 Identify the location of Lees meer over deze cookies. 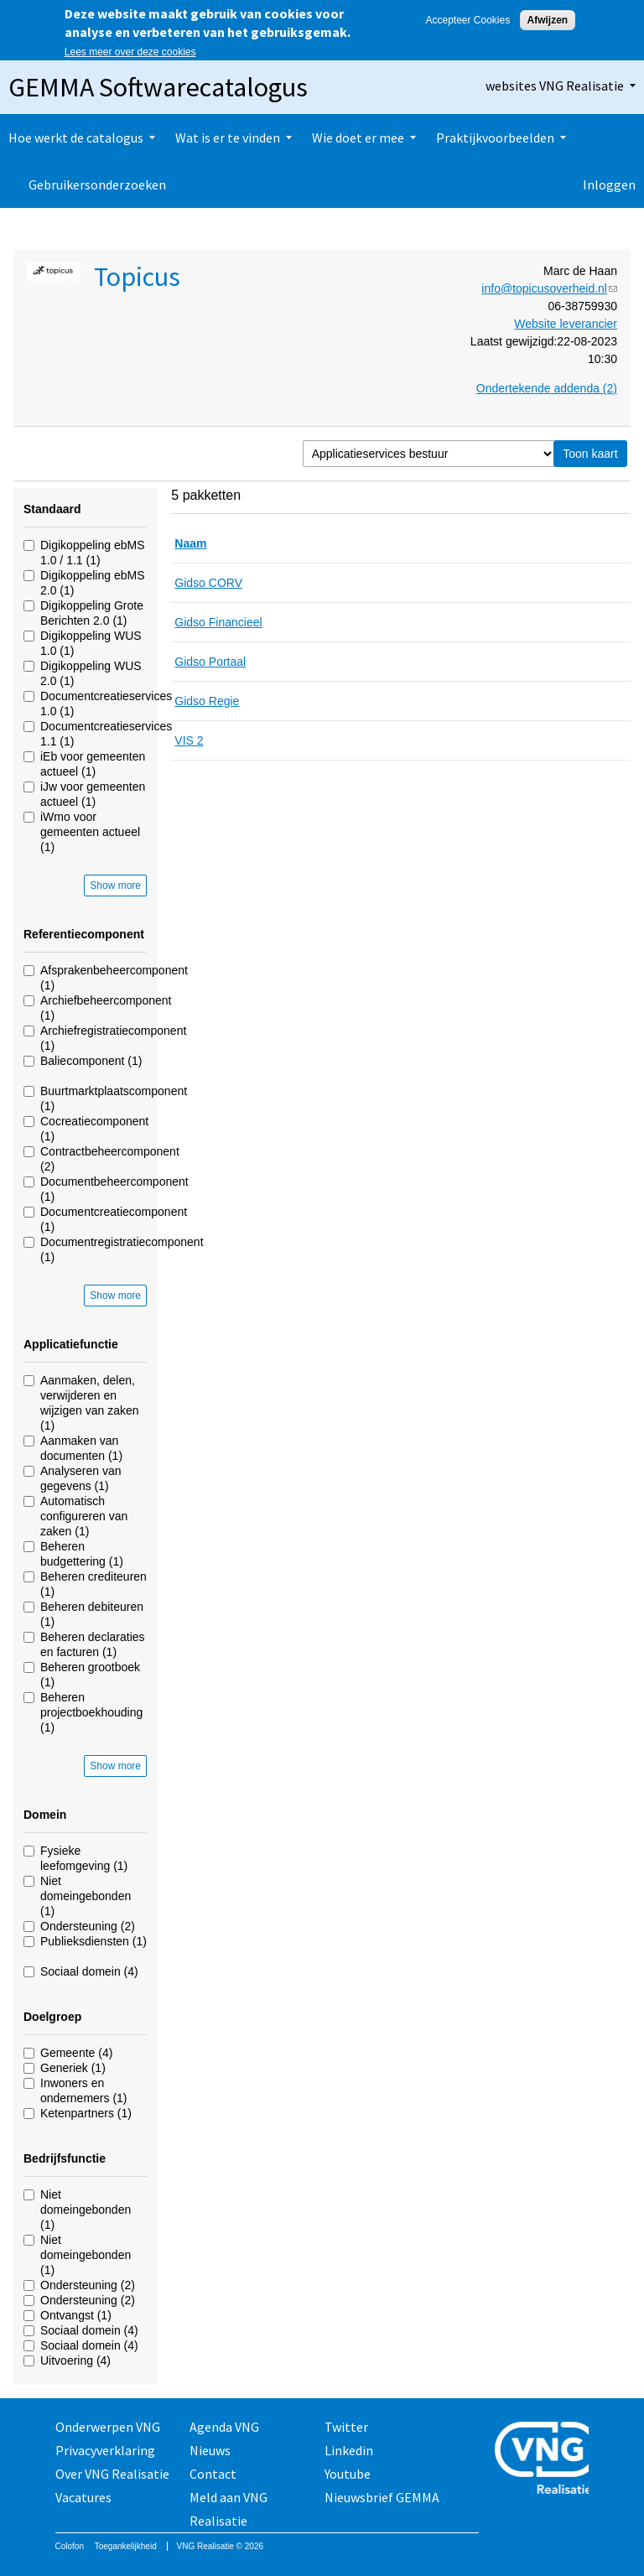
(130, 52).